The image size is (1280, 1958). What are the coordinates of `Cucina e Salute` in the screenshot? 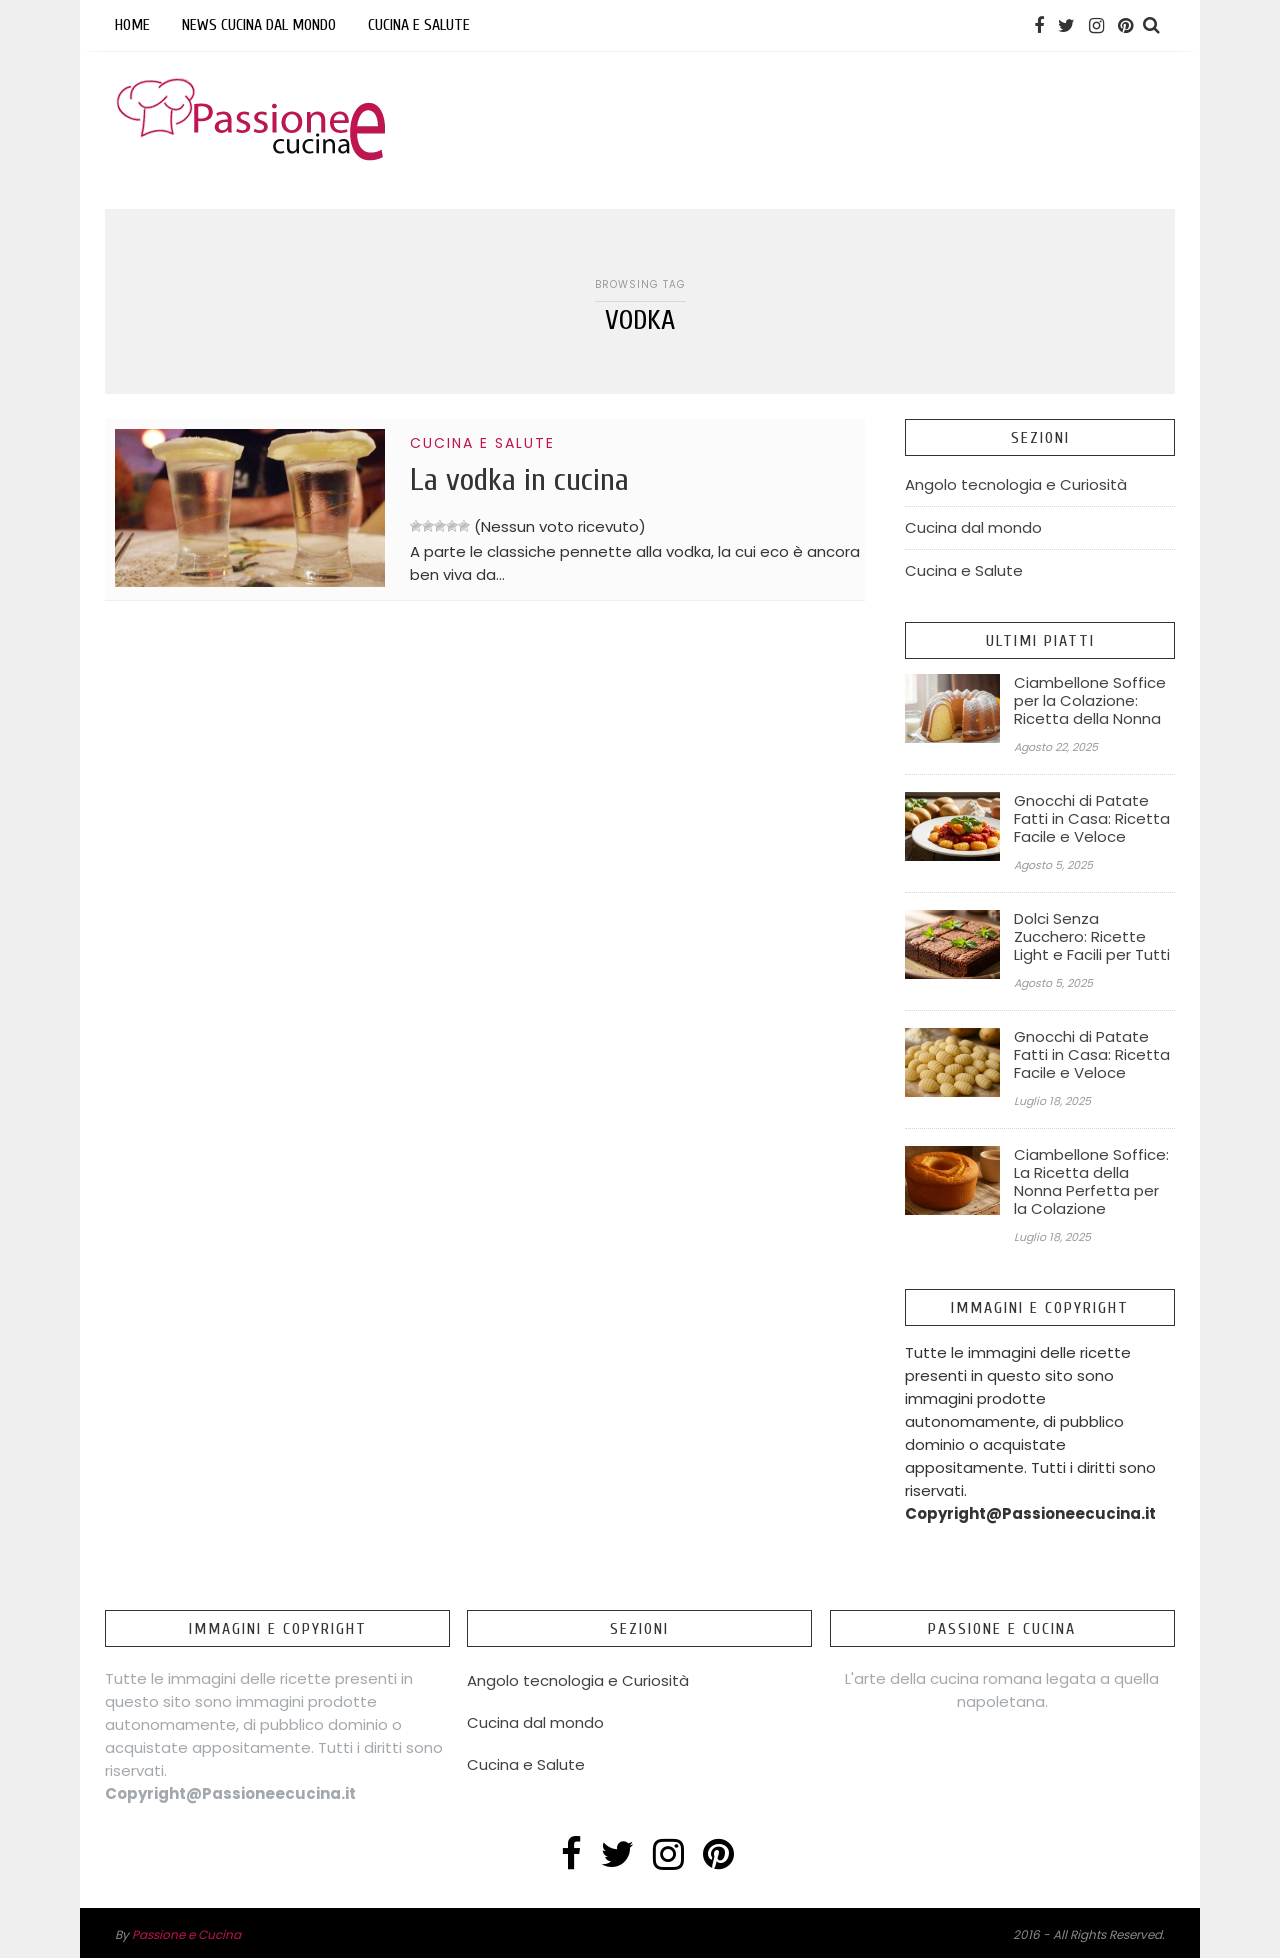 It's located at (419, 25).